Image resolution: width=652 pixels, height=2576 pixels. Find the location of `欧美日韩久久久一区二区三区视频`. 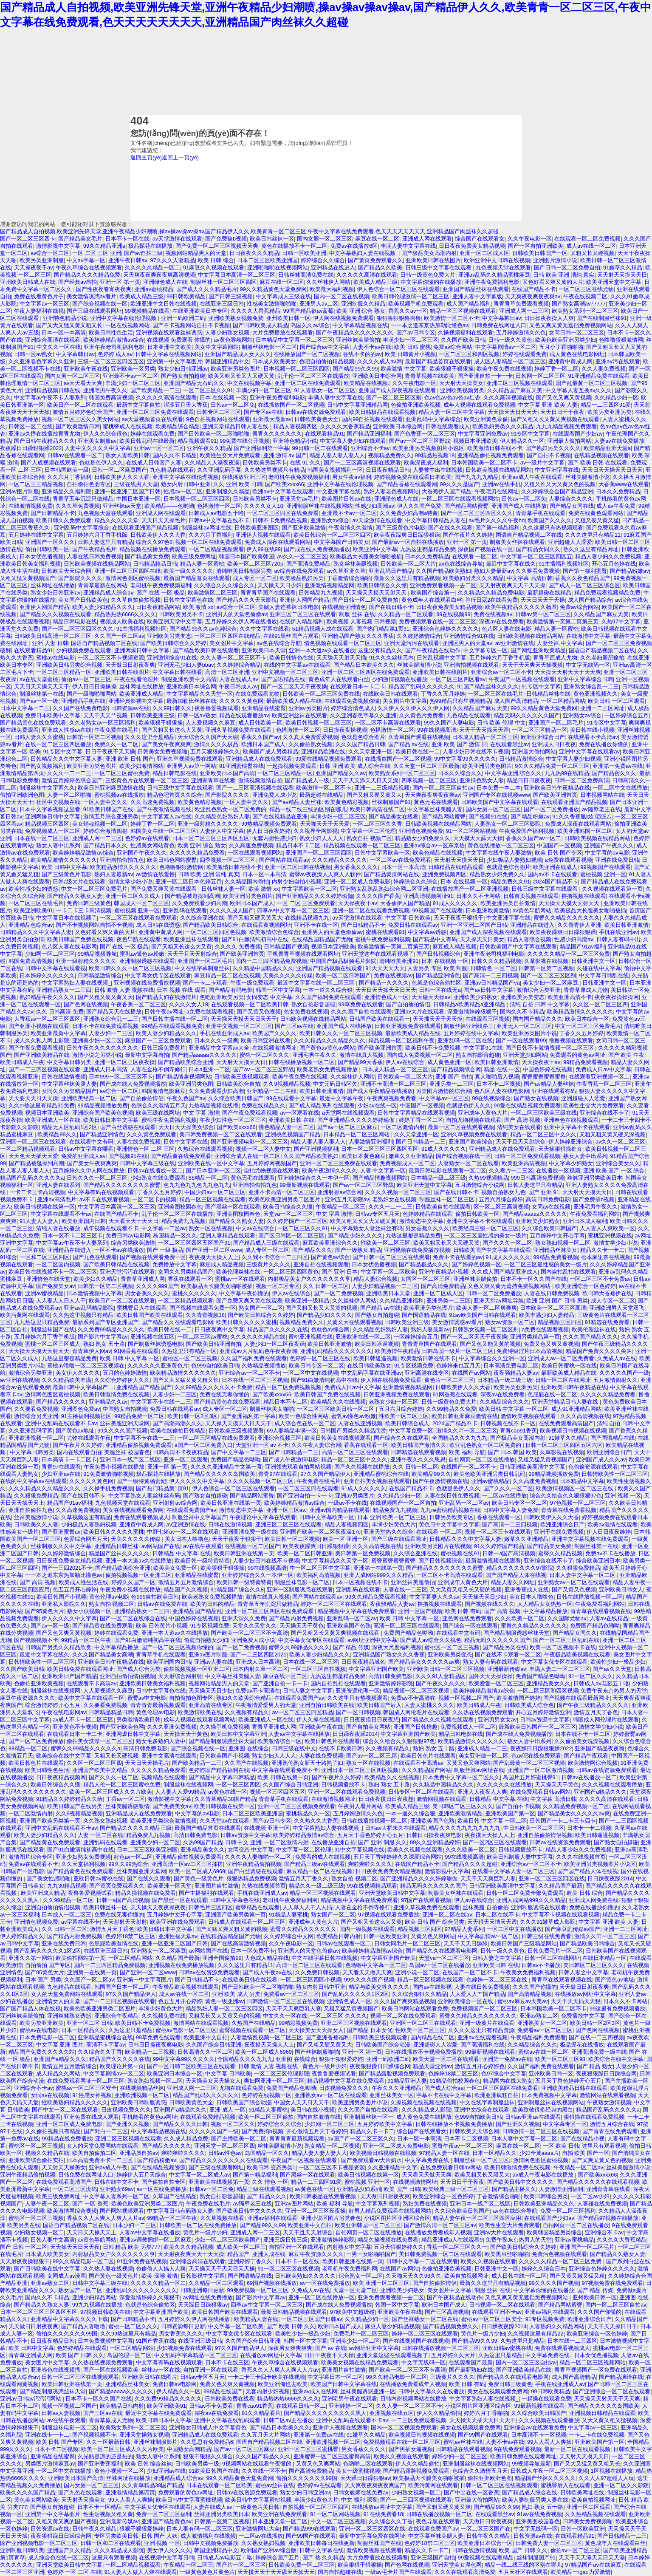

欧美日韩久久久一区二区三区视频 is located at coordinates (130, 968).